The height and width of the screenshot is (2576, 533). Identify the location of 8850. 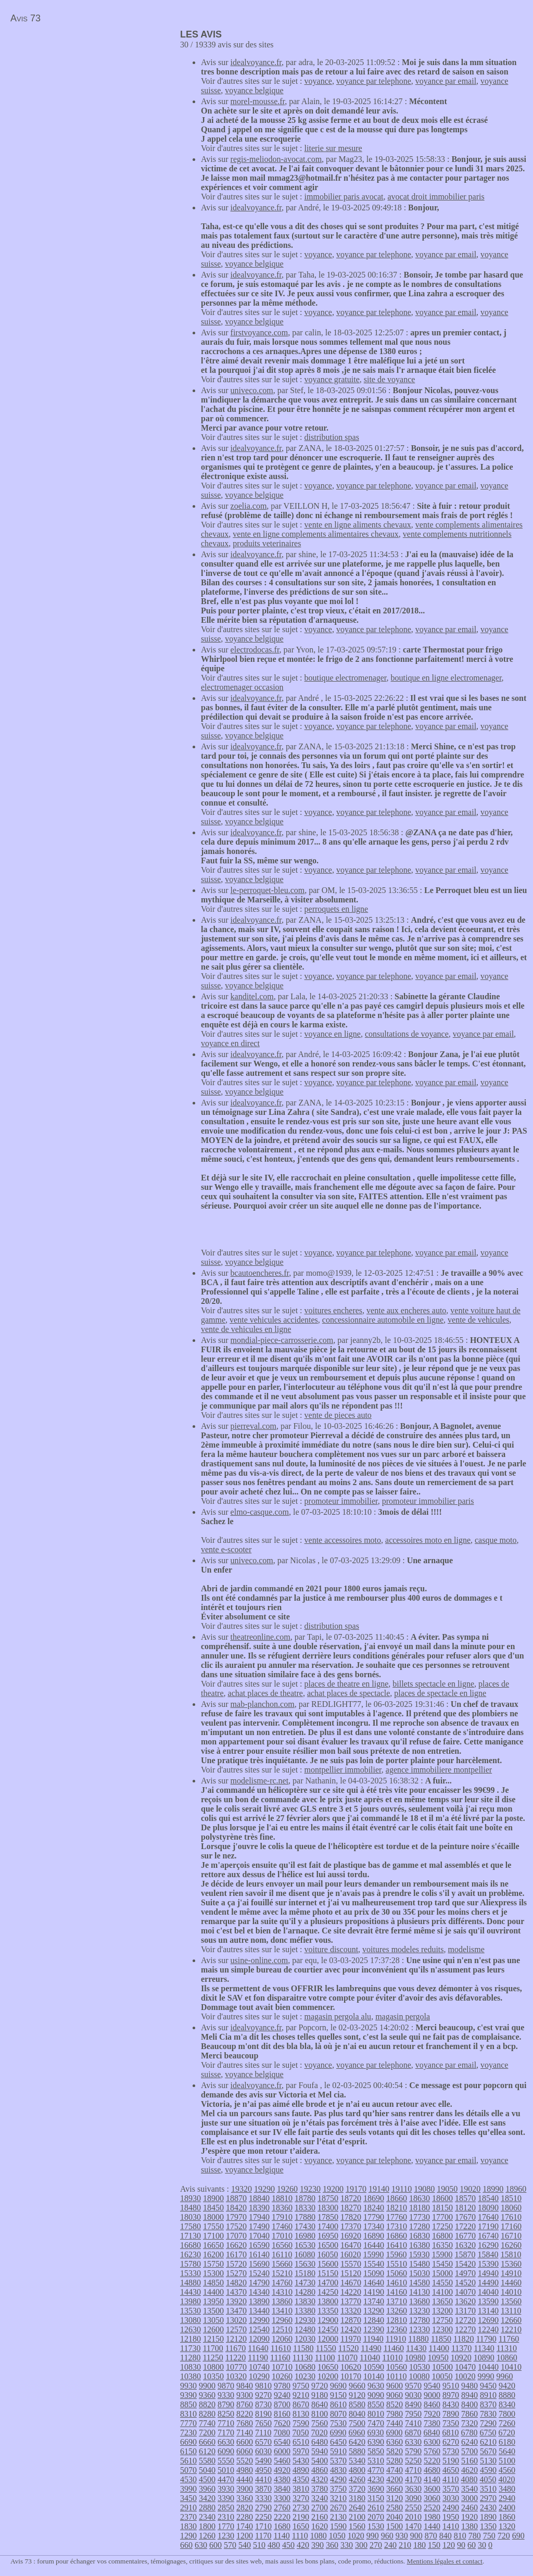
(188, 2404).